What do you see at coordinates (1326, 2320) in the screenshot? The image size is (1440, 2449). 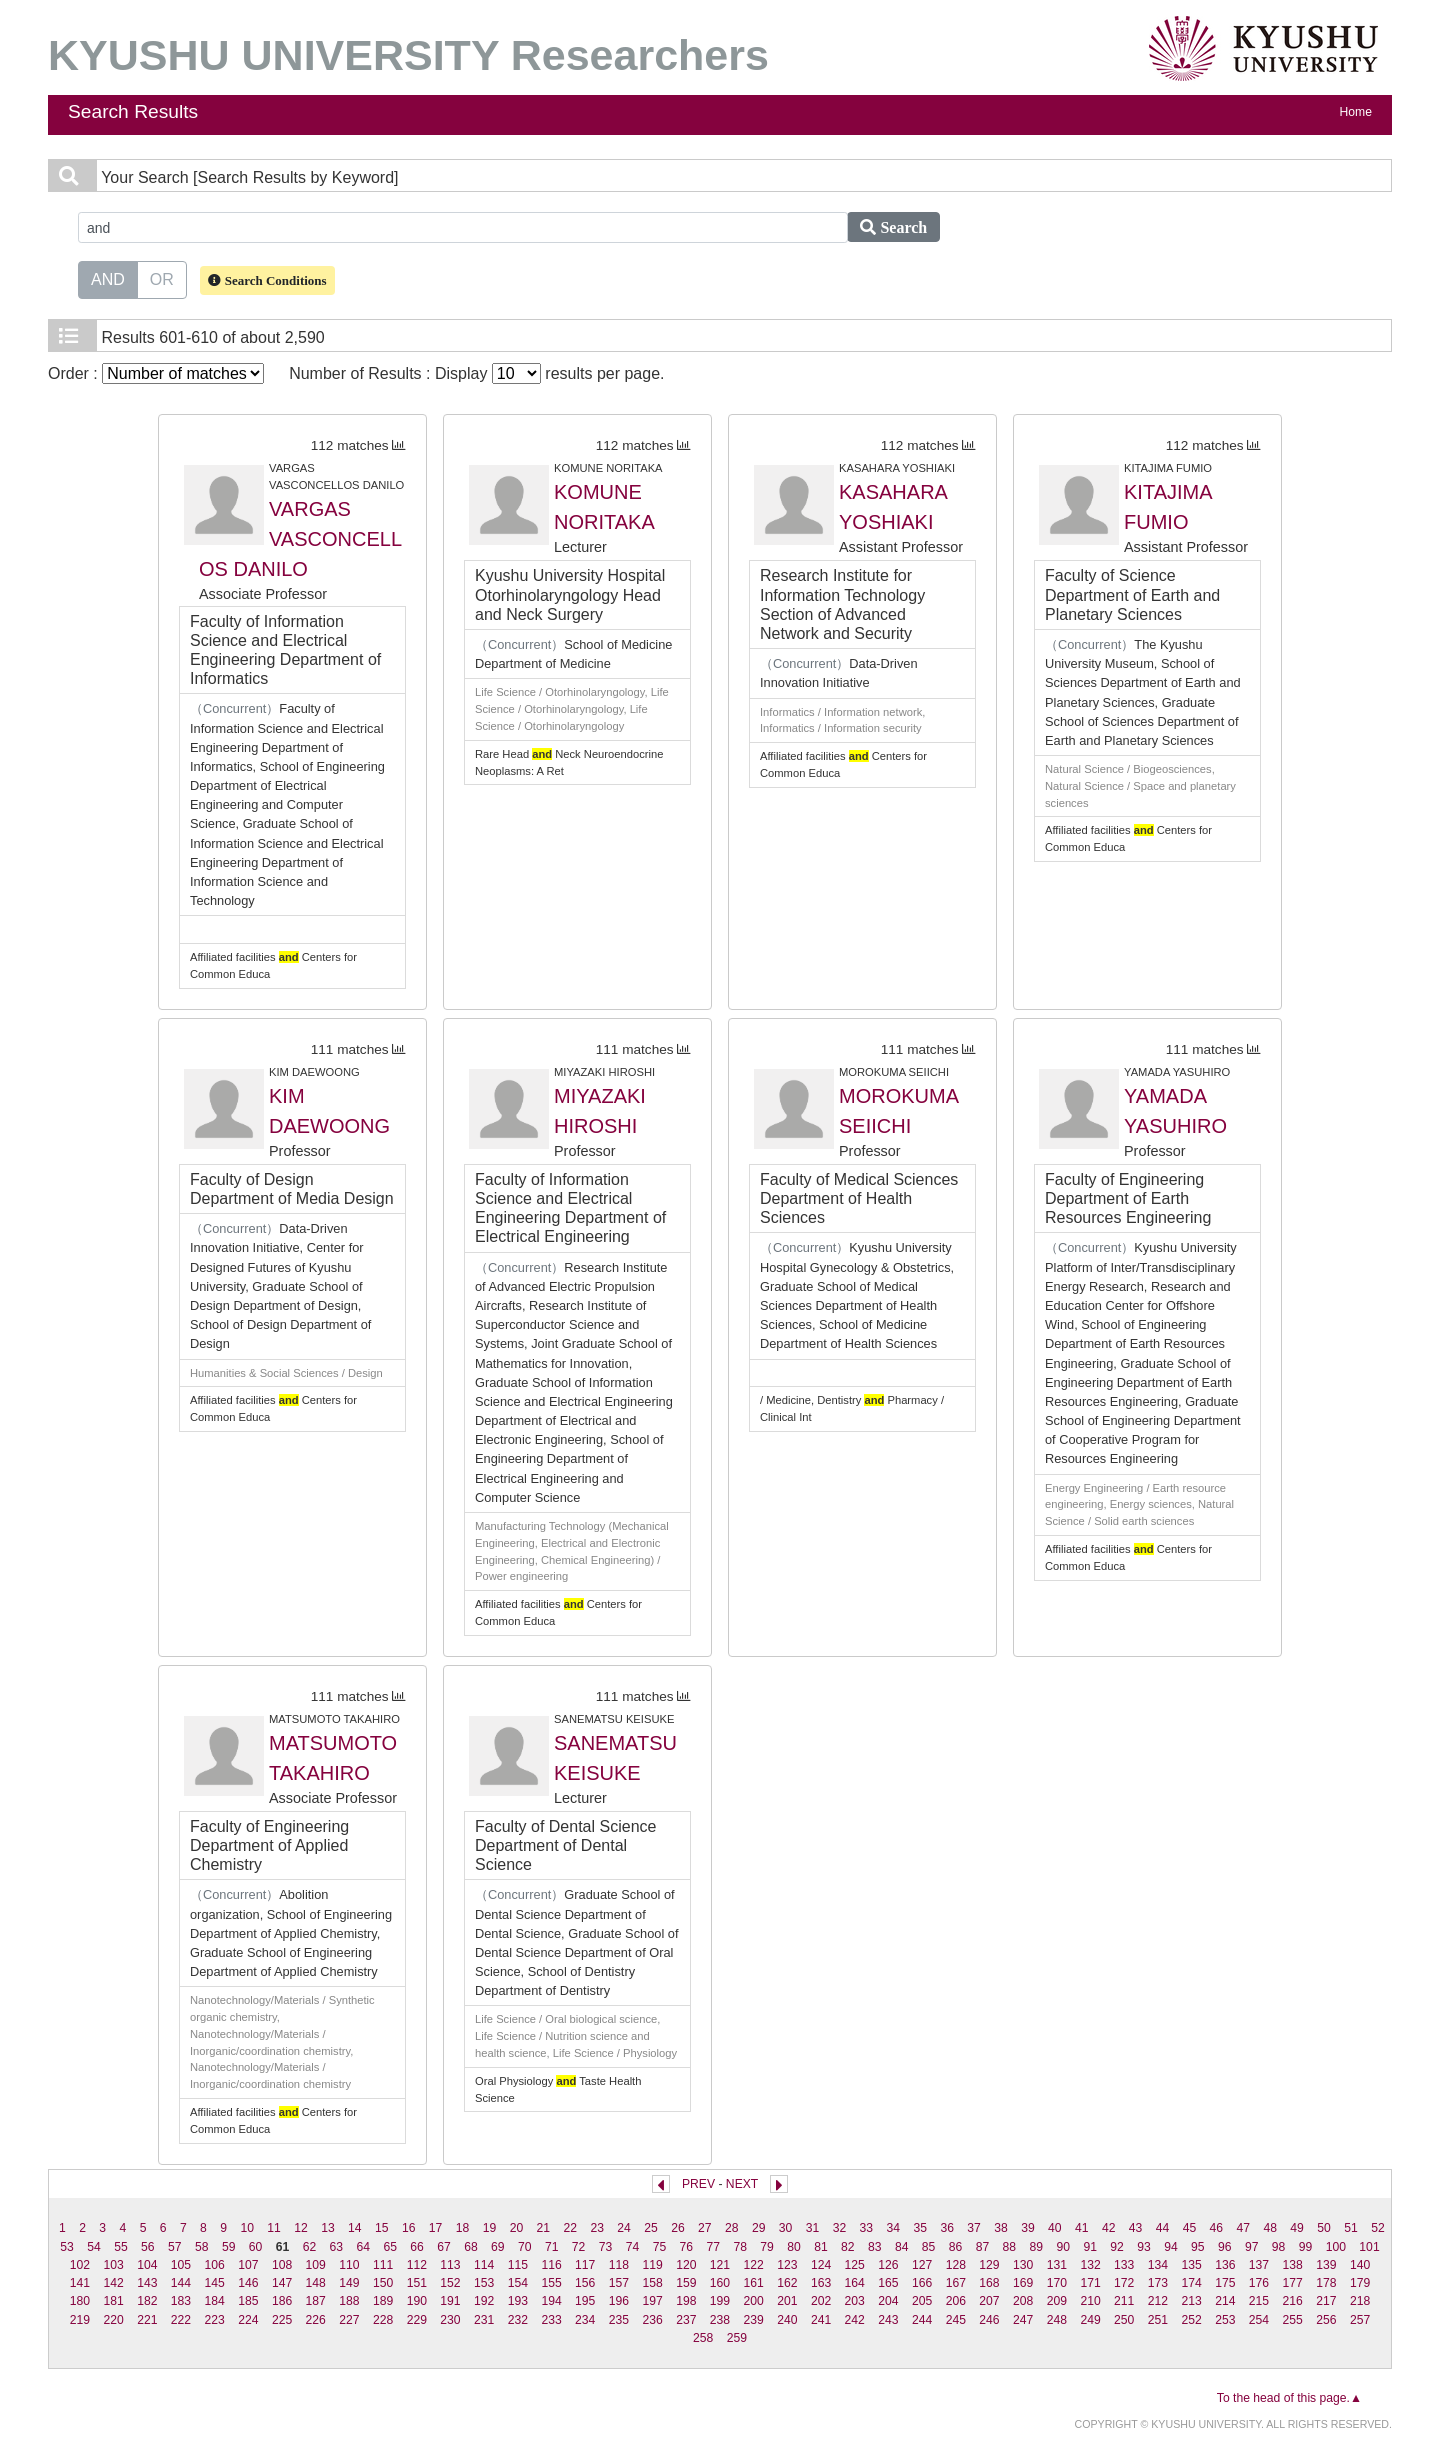 I see `256` at bounding box center [1326, 2320].